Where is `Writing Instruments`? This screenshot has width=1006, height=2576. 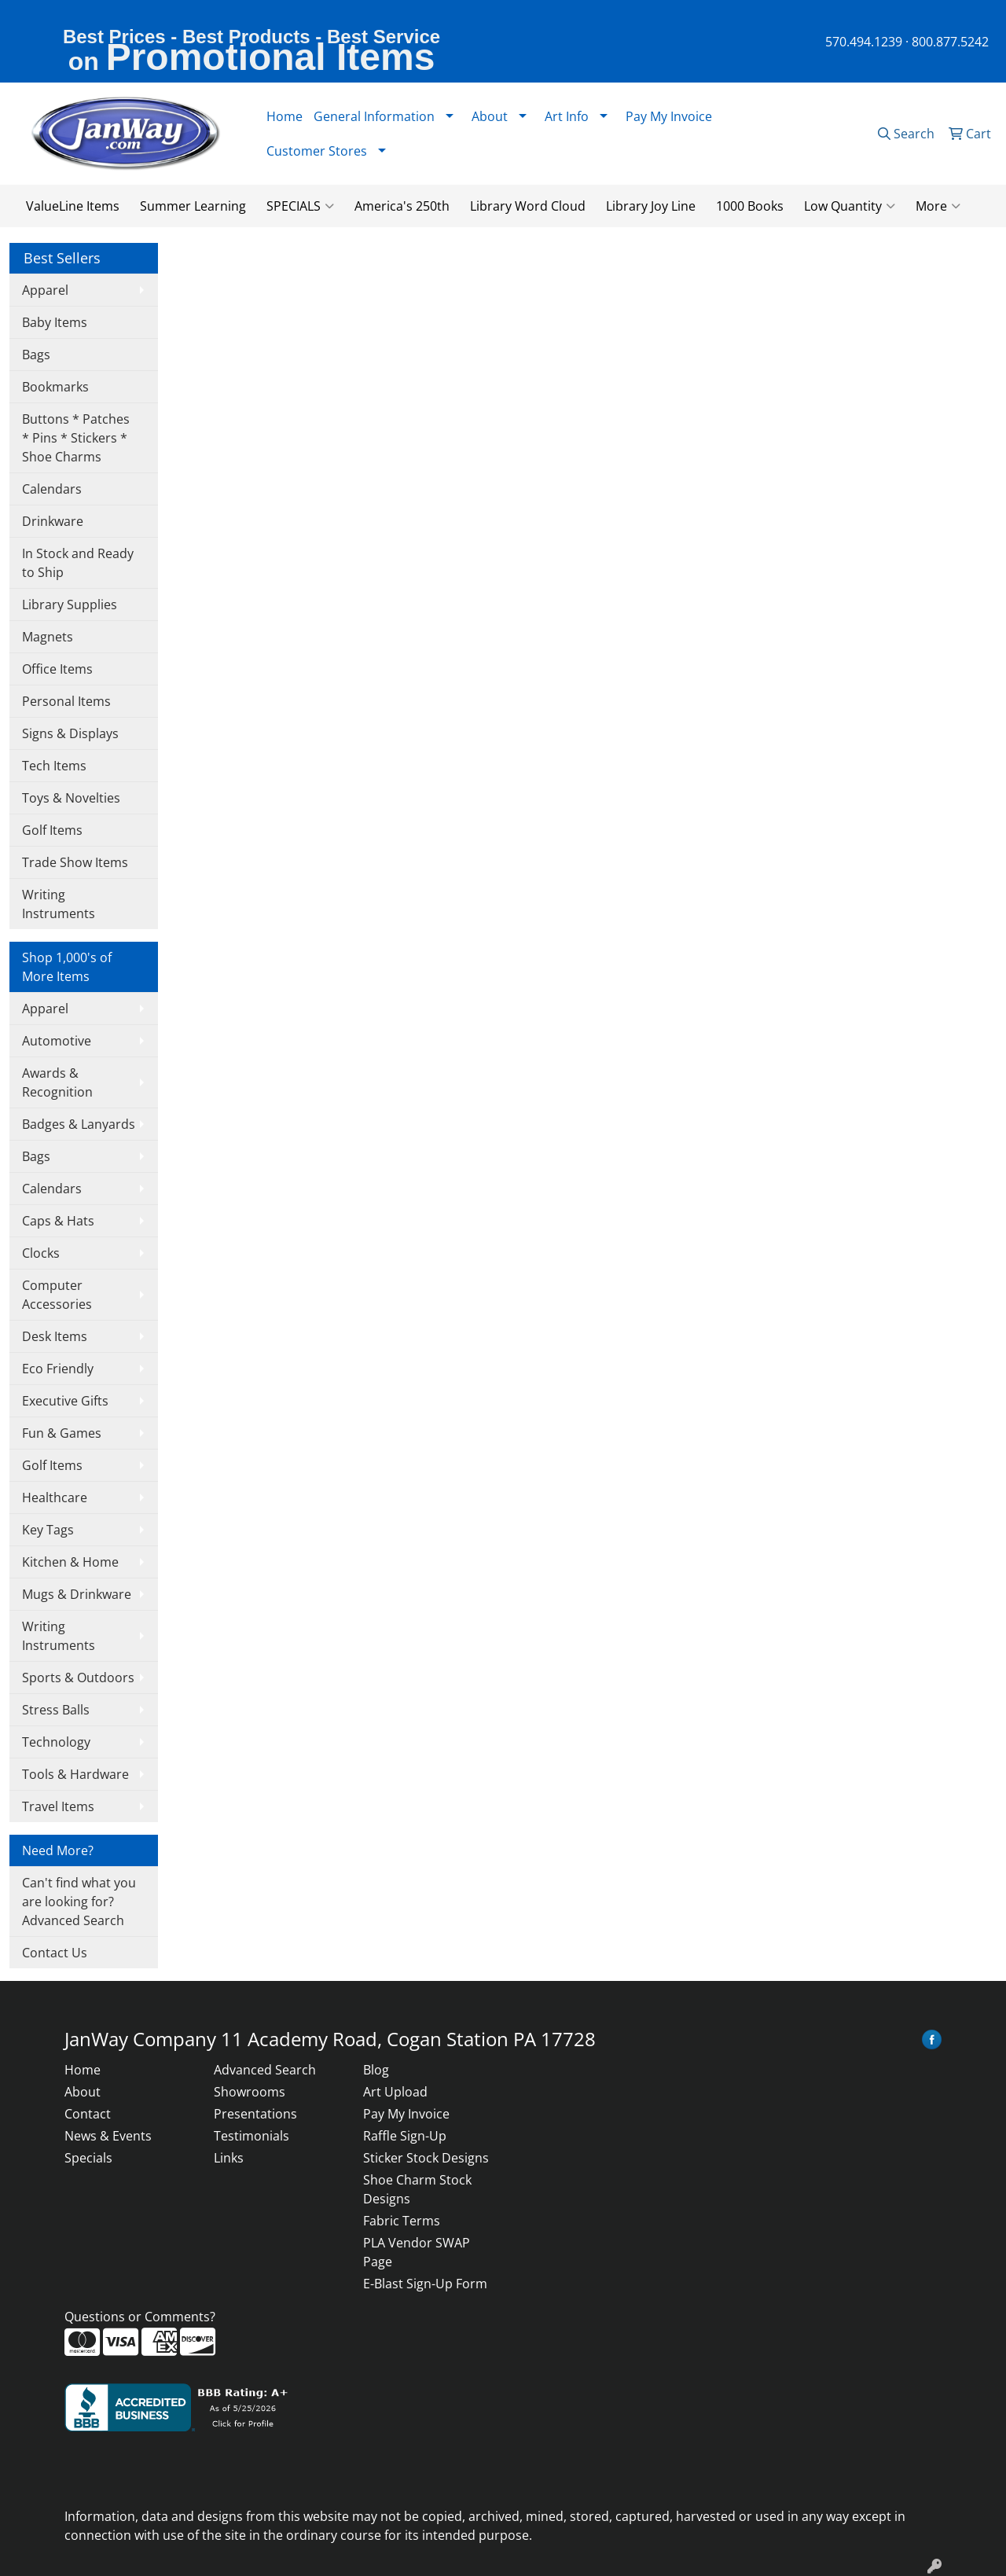 Writing Instruments is located at coordinates (58, 904).